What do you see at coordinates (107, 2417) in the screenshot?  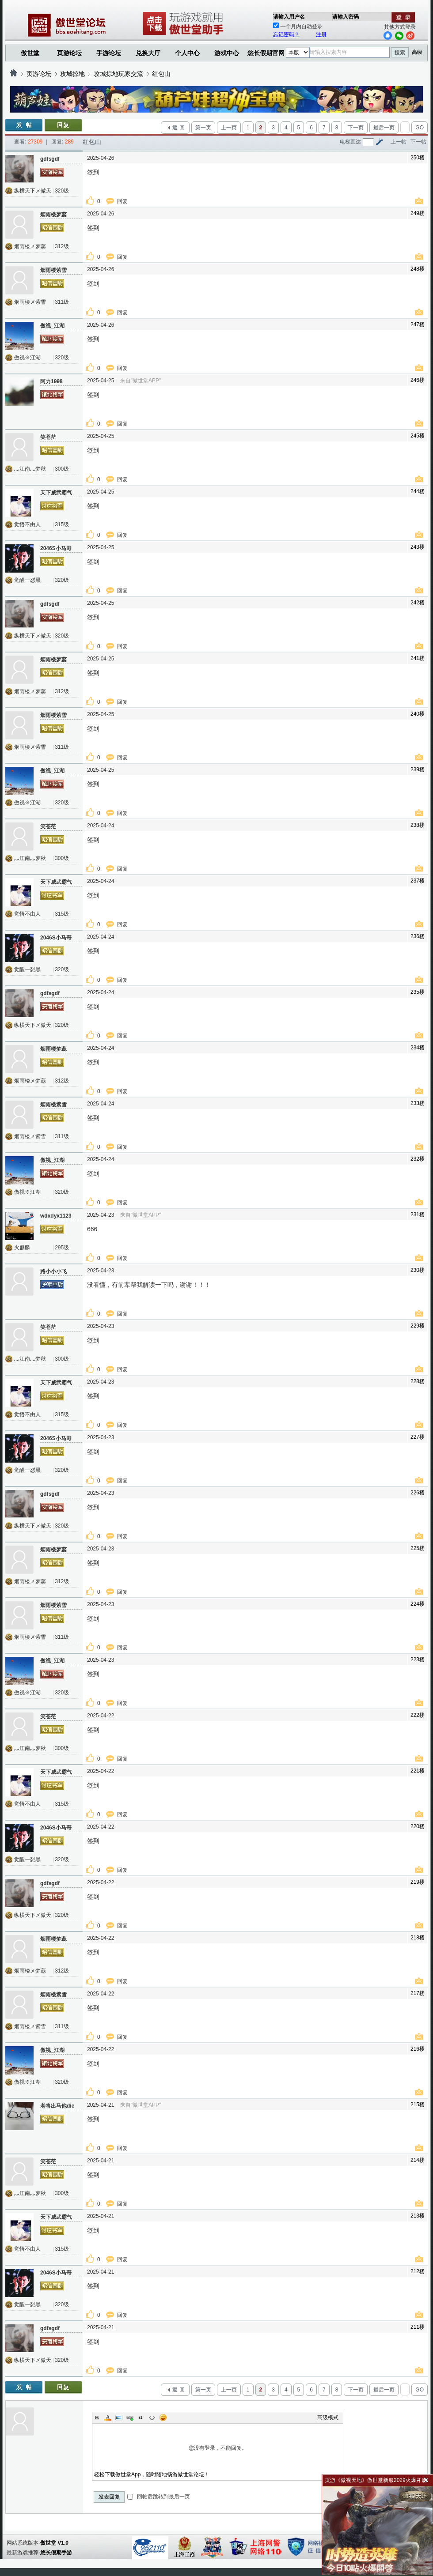 I see `Color` at bounding box center [107, 2417].